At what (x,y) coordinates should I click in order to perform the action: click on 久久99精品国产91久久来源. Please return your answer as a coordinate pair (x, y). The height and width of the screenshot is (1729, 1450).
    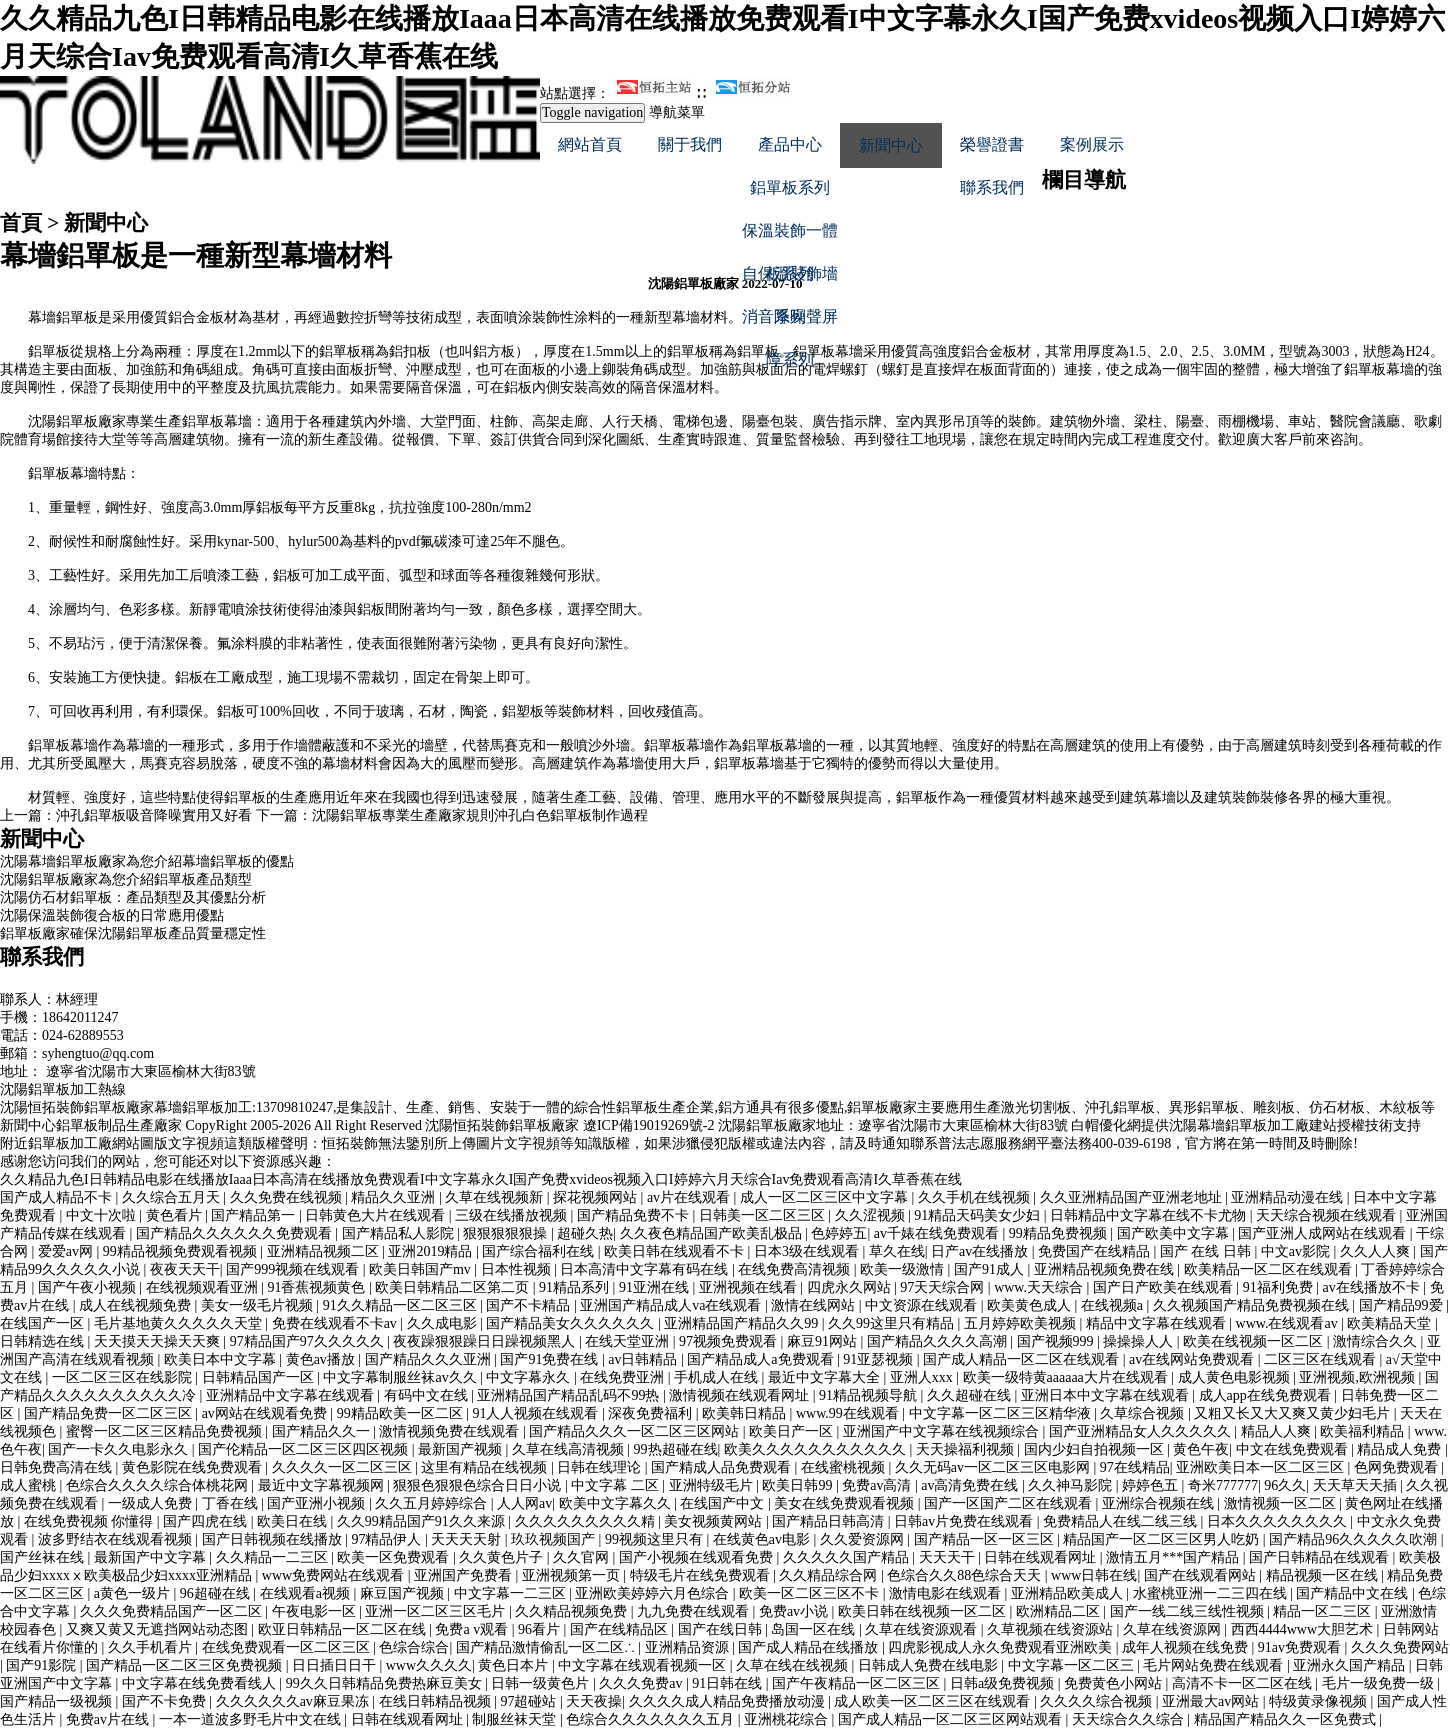
    Looking at the image, I should click on (423, 1521).